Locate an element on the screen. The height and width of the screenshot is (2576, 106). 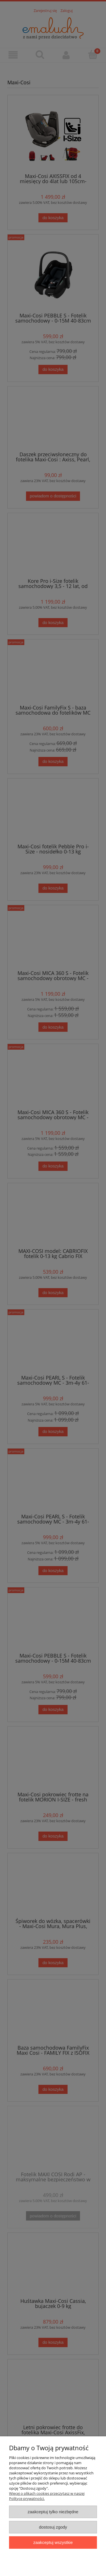
Zaakceptuj wszystkie is located at coordinates (53, 2542).